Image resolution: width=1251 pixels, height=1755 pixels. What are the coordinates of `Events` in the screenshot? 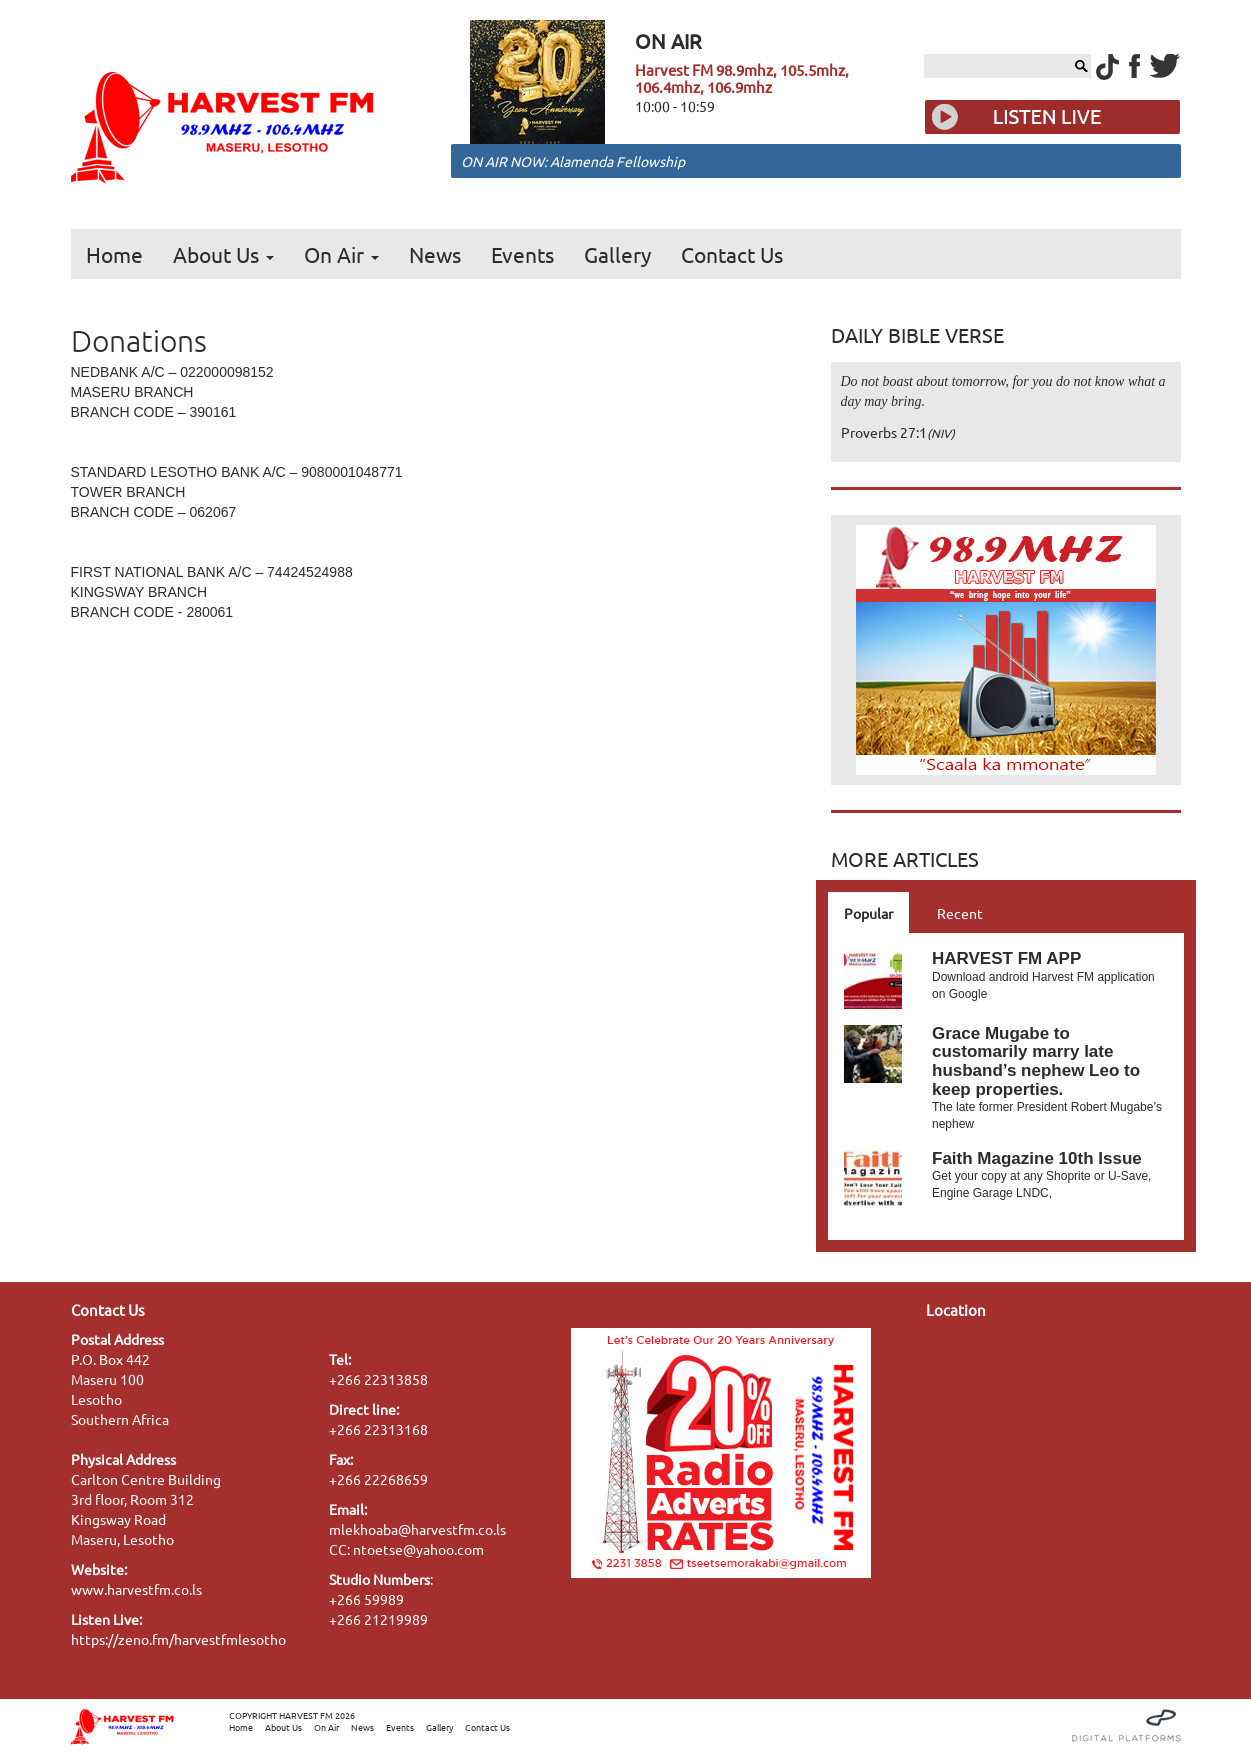 It's located at (522, 254).